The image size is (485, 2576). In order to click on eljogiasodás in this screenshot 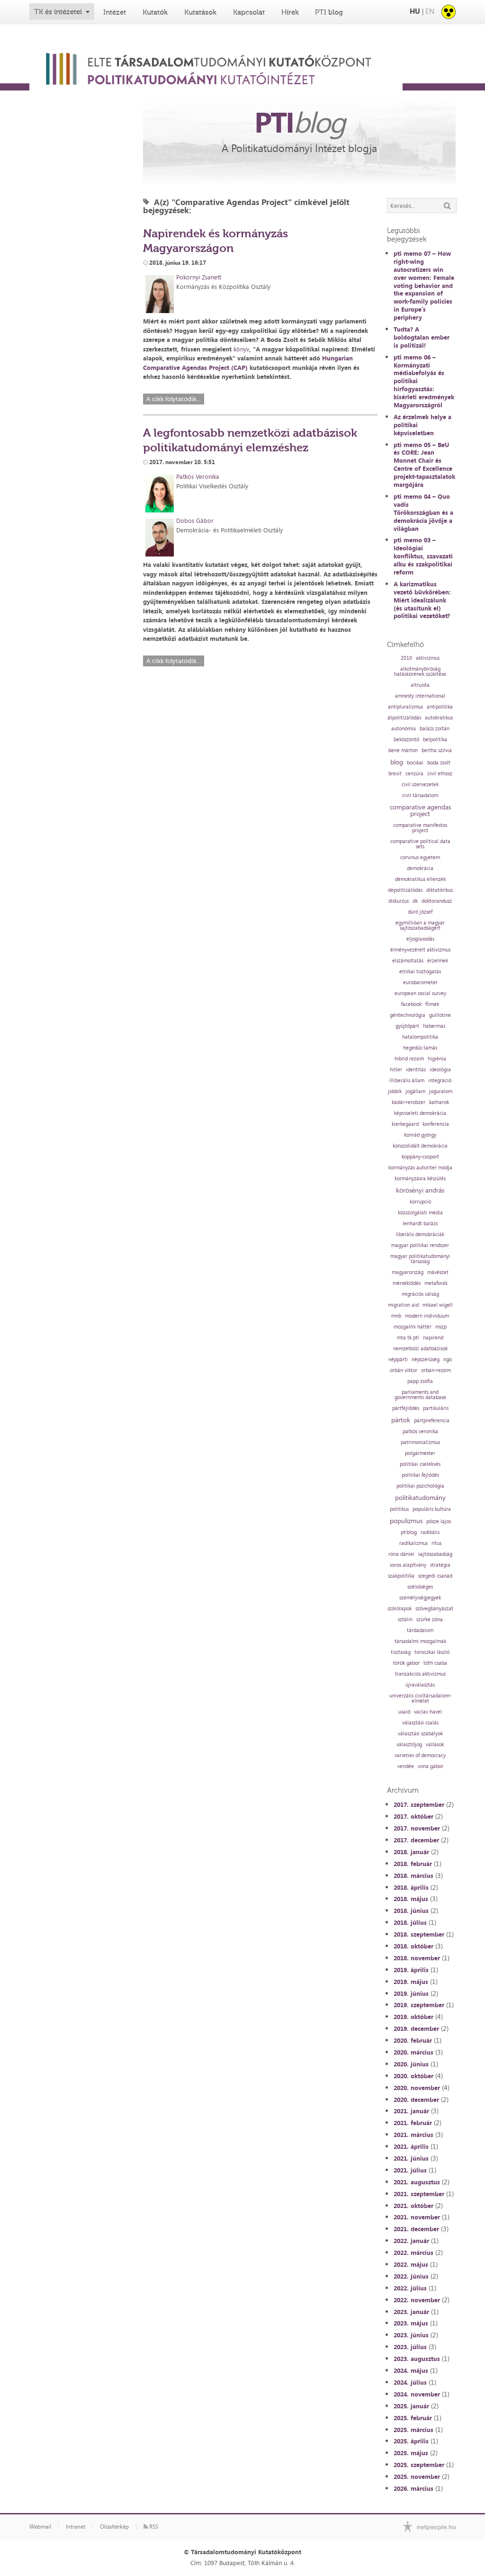, I will do `click(420, 939)`.